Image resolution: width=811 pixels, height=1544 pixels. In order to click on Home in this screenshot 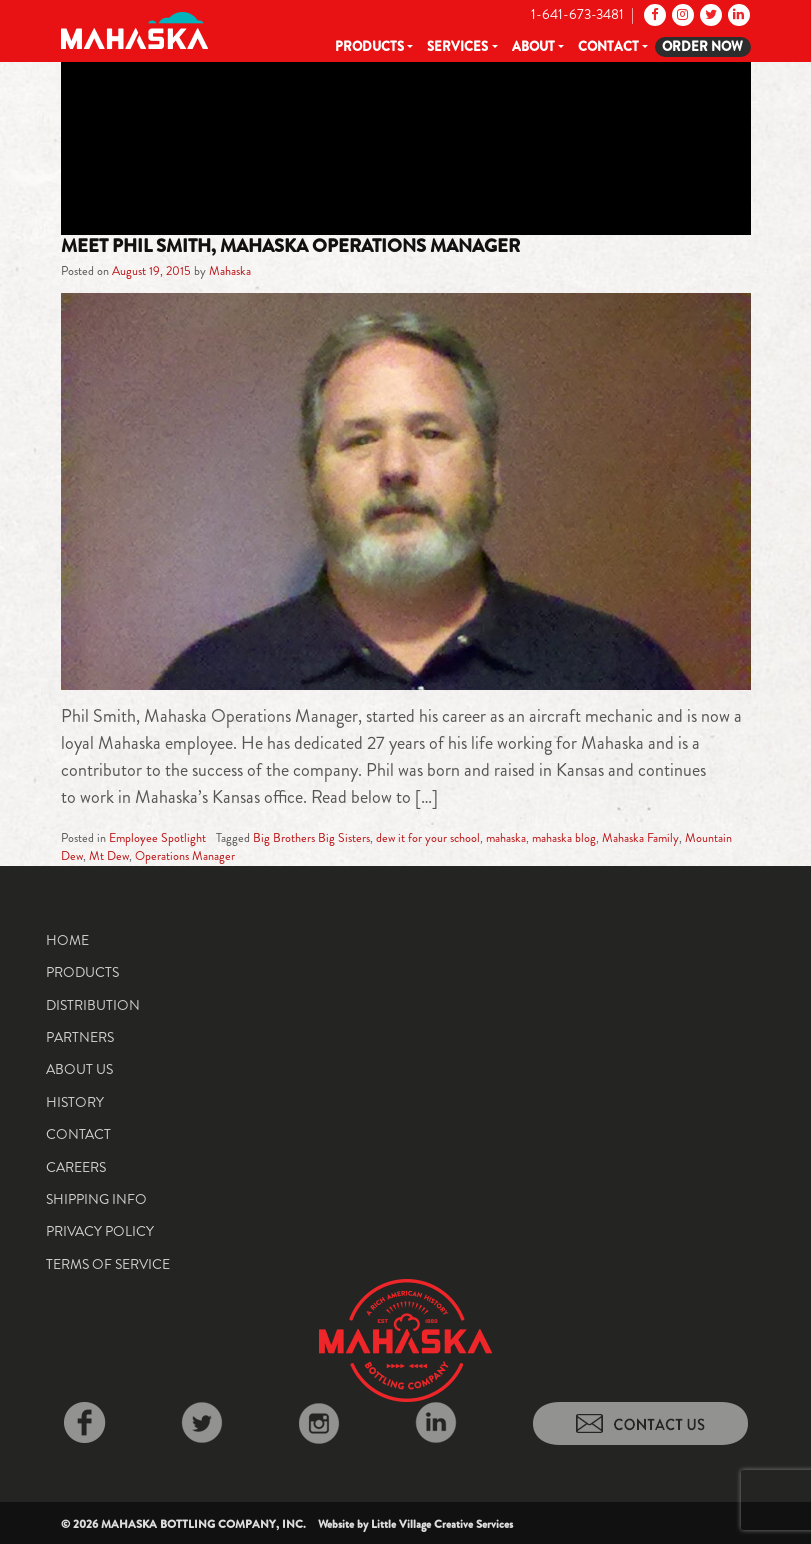, I will do `click(67, 940)`.